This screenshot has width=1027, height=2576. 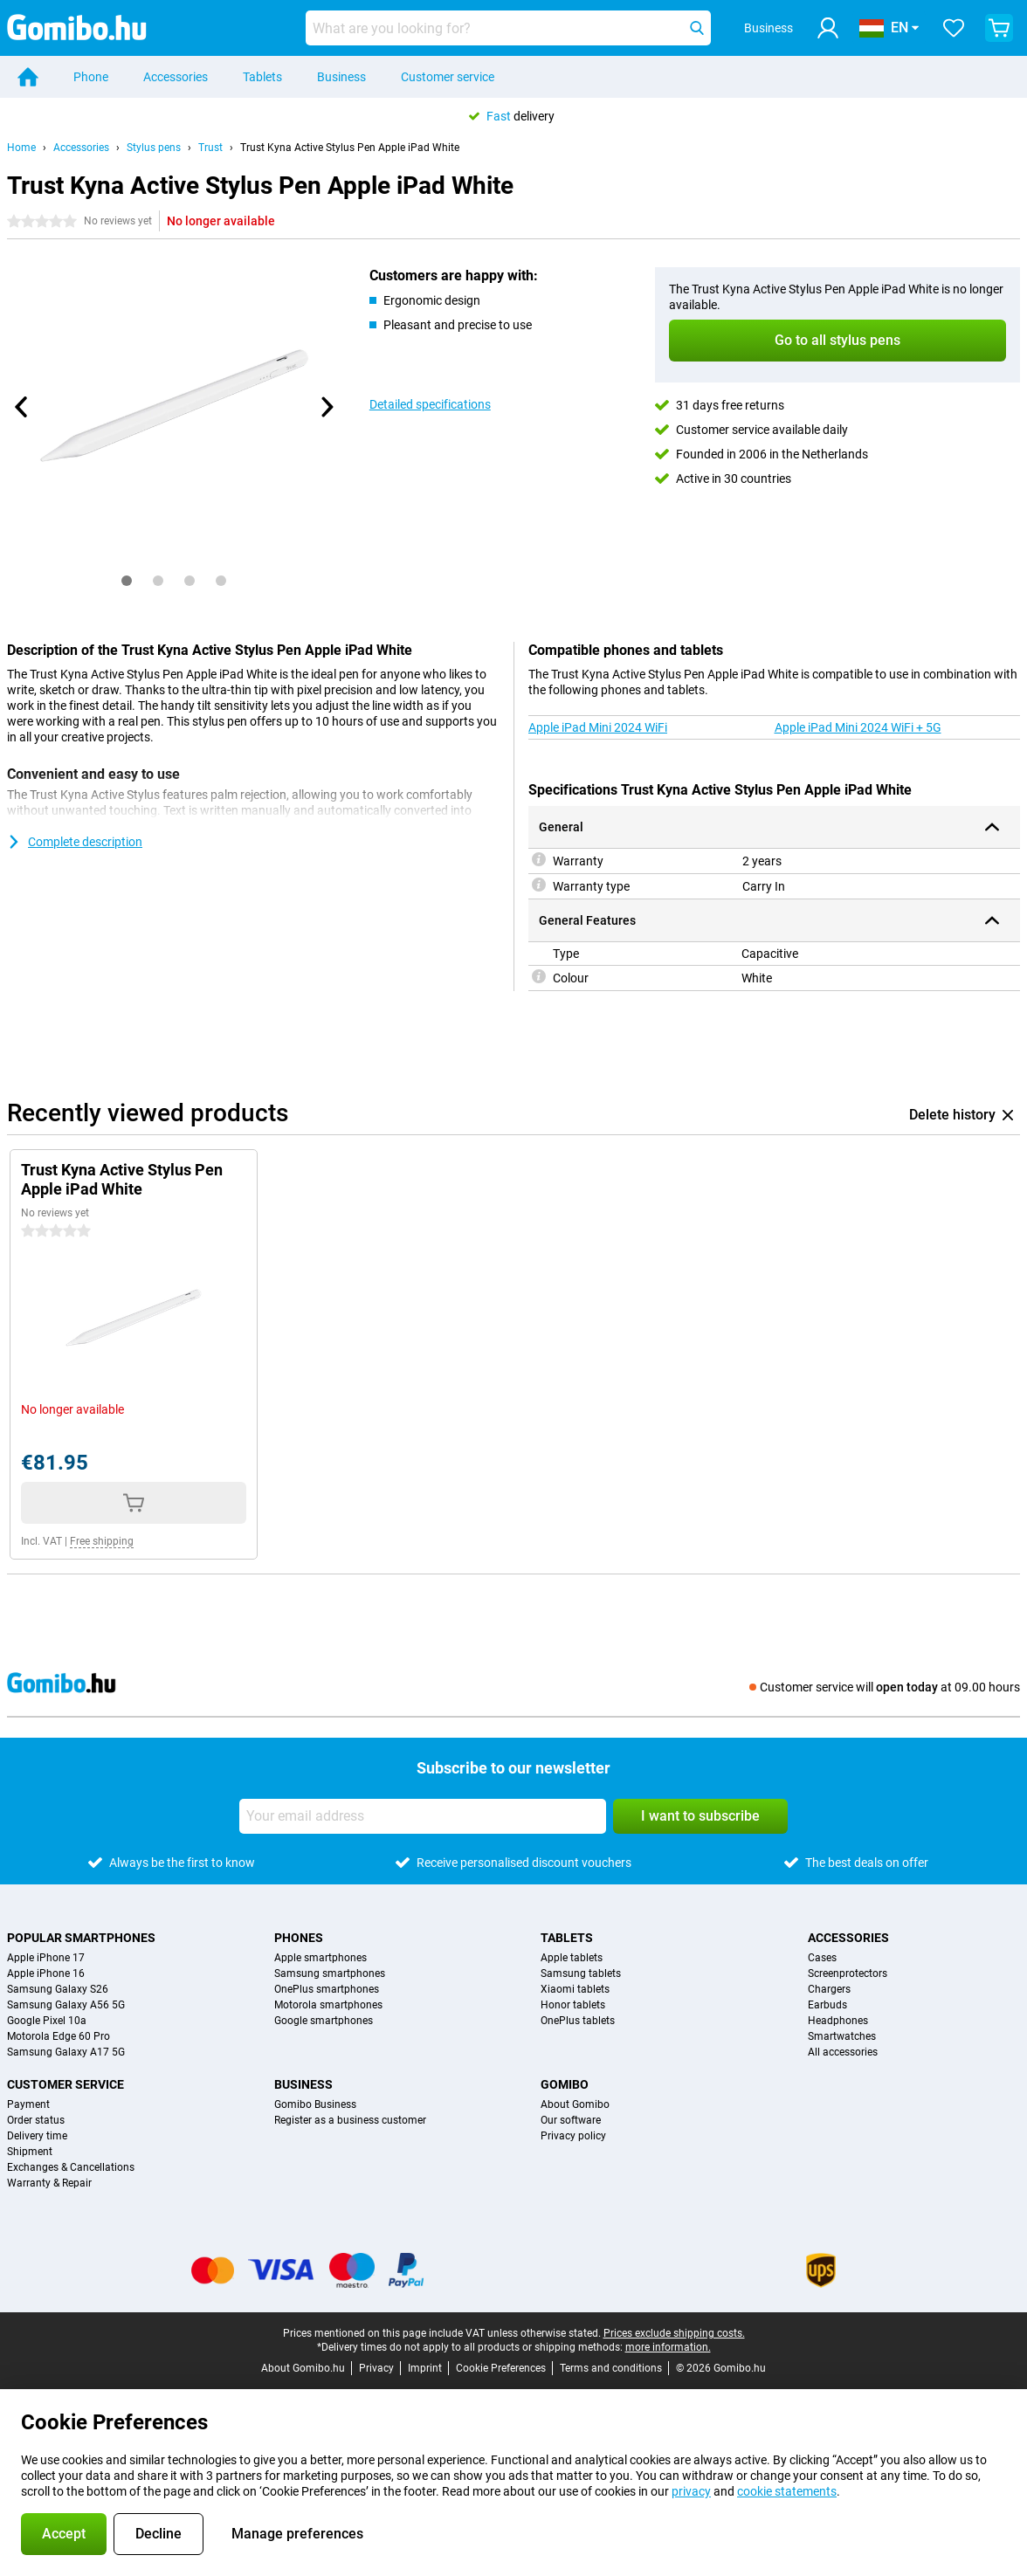 I want to click on cookie statements, so click(x=787, y=2491).